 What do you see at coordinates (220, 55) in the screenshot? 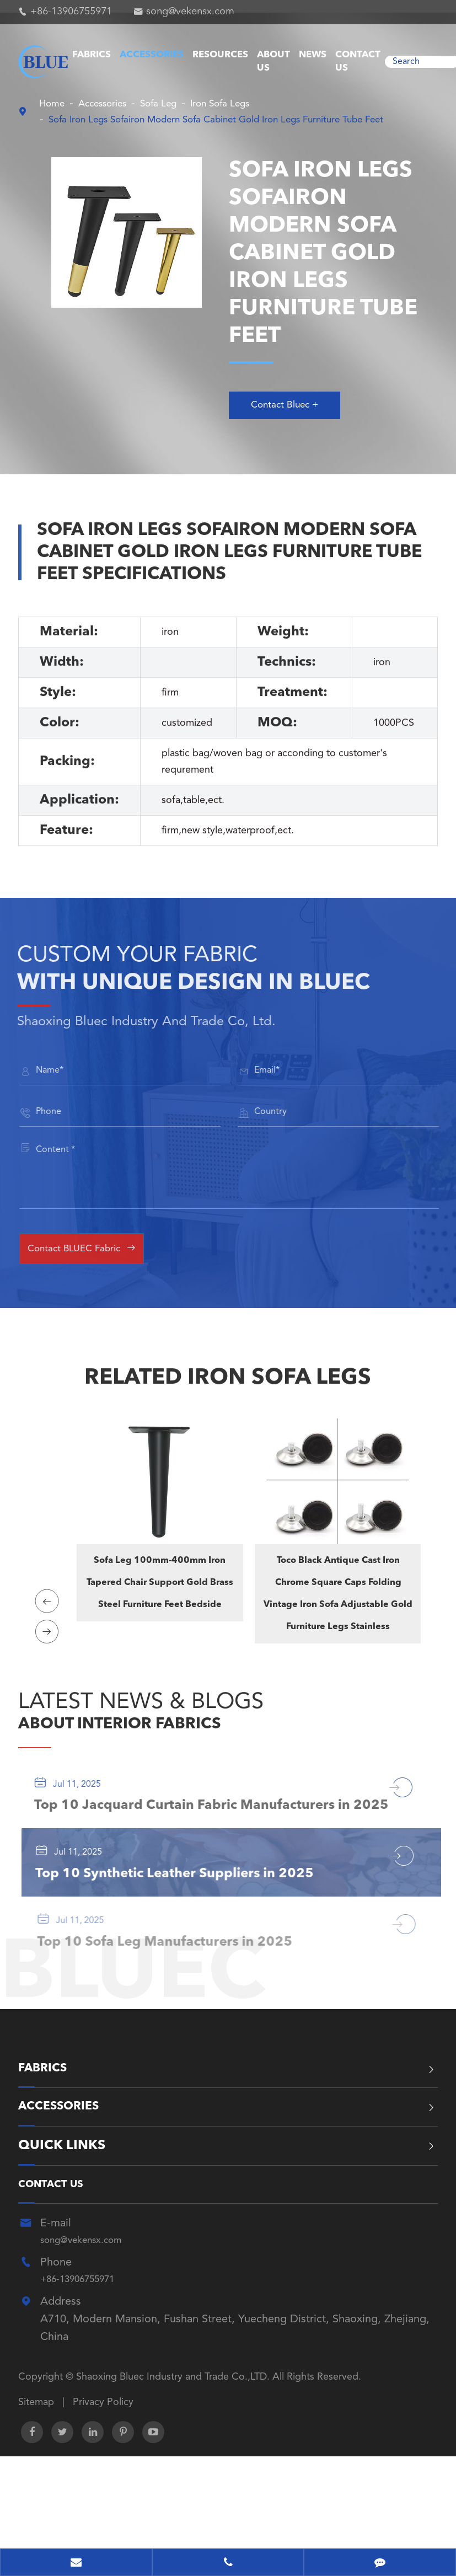
I see `Resources` at bounding box center [220, 55].